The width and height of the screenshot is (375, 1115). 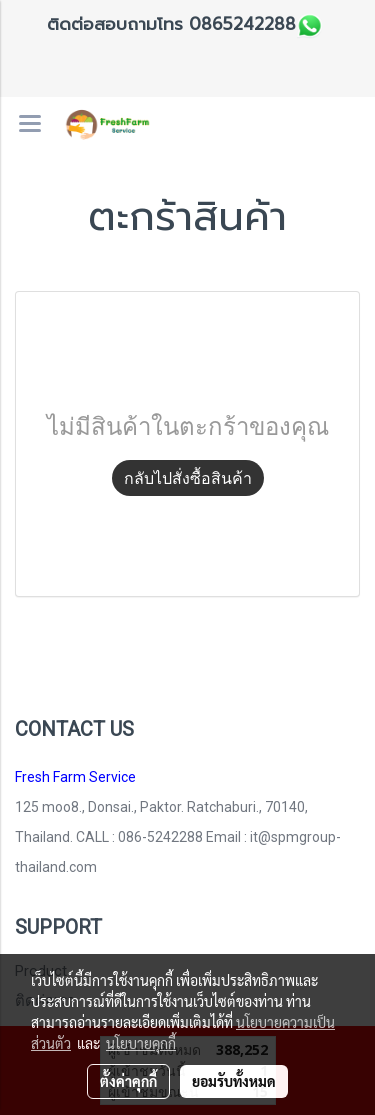 What do you see at coordinates (141, 1043) in the screenshot?
I see `นโยบายคุกกี้` at bounding box center [141, 1043].